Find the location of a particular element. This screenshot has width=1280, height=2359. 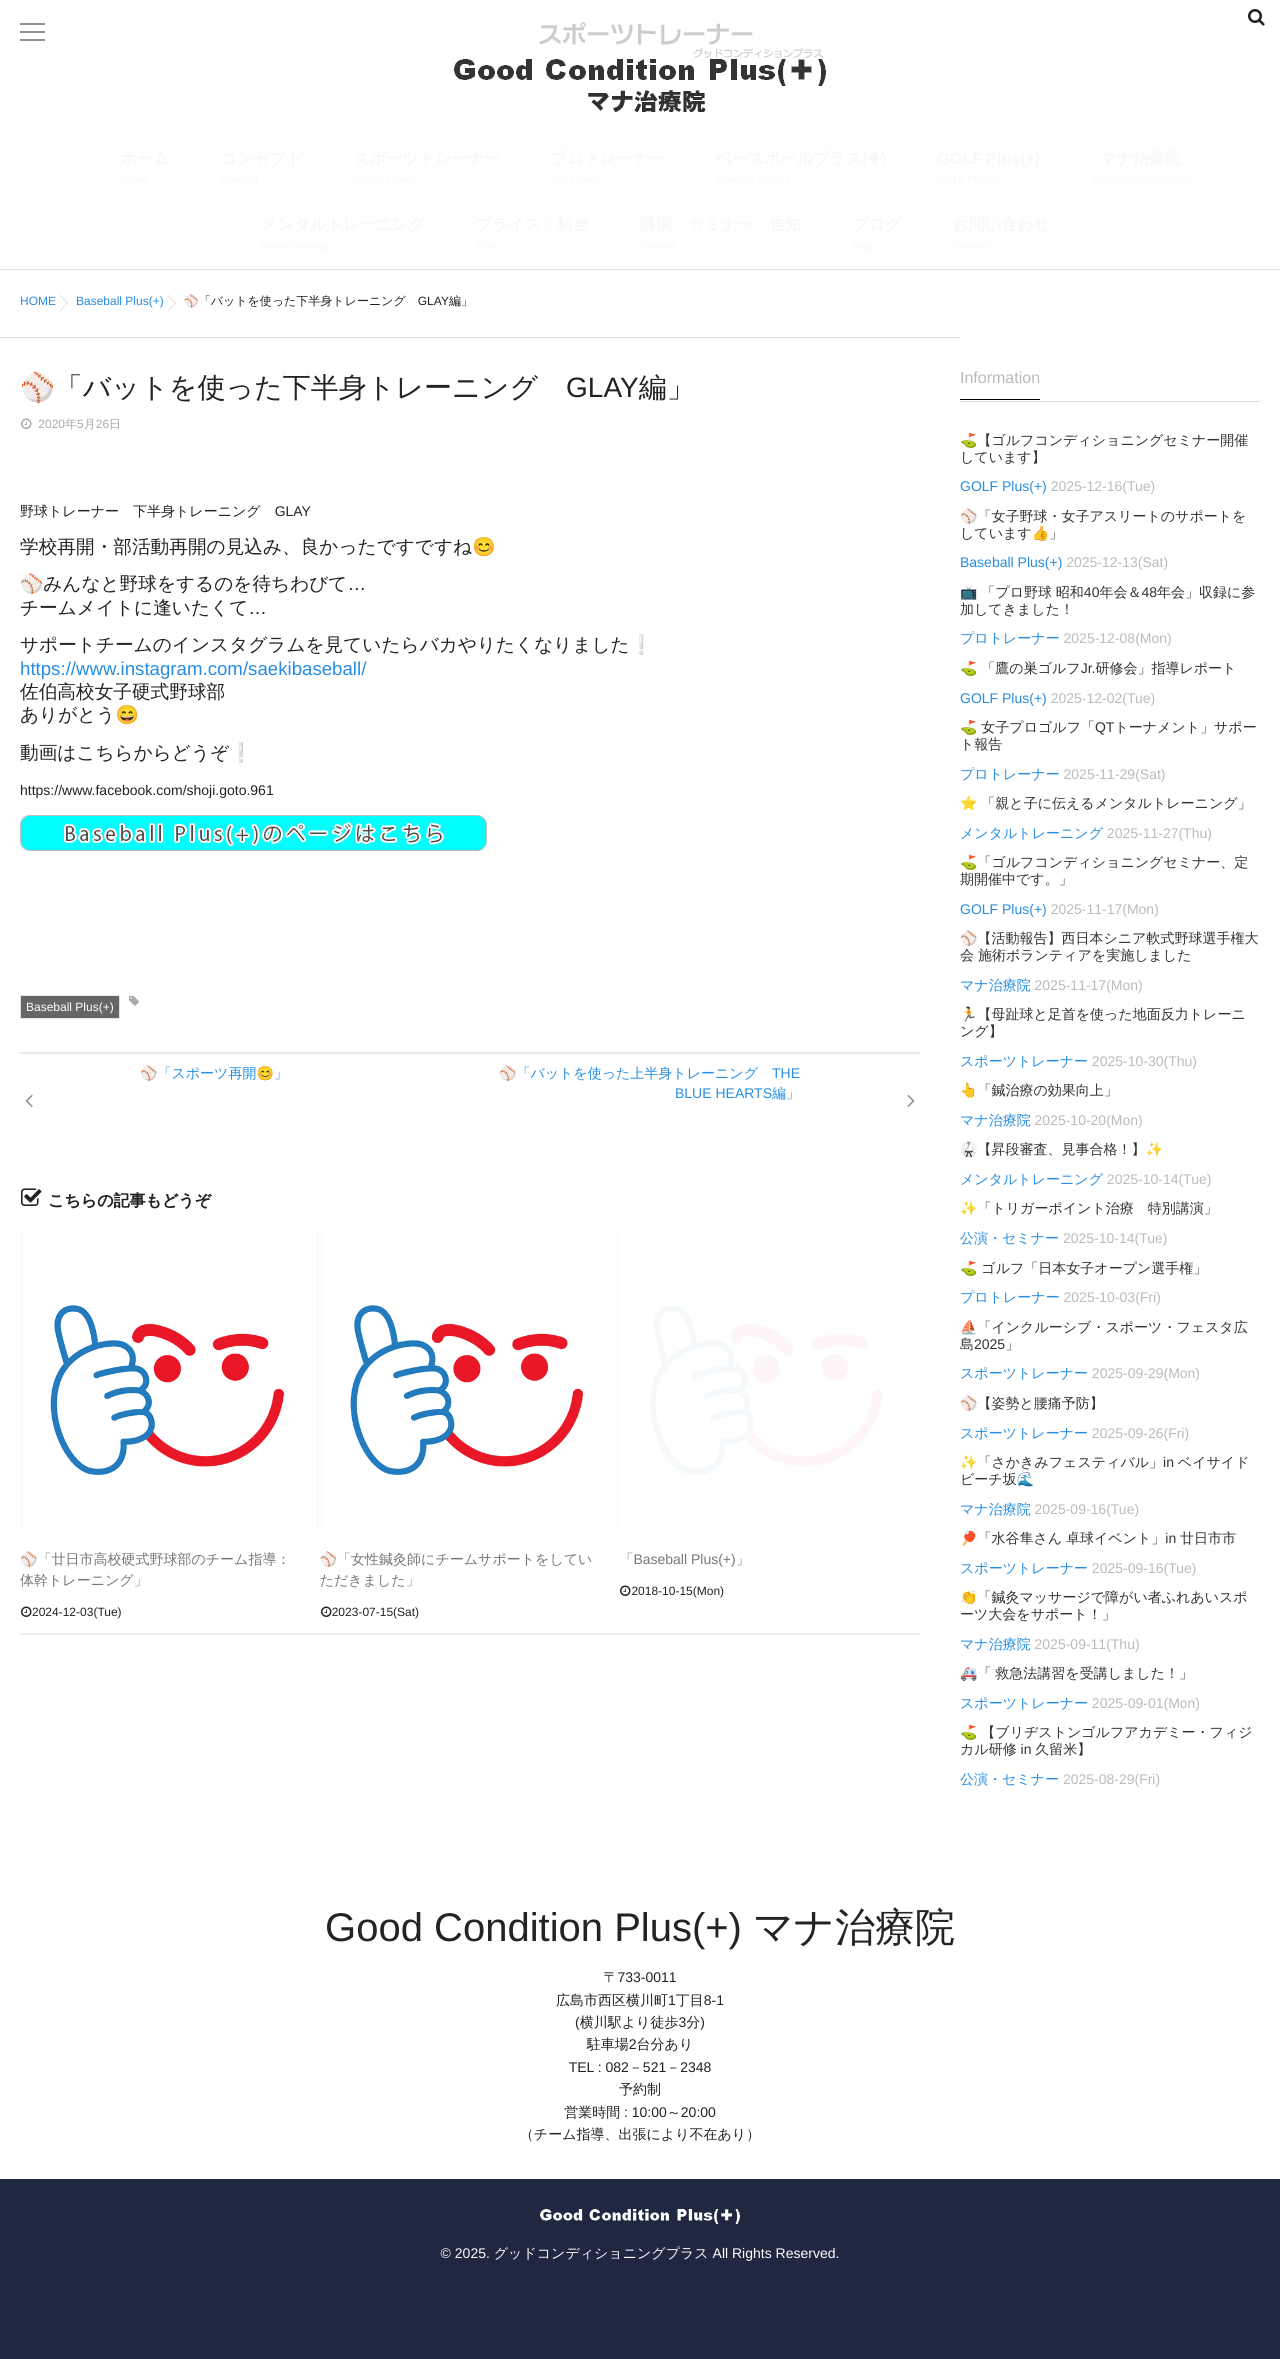

⛳ 女子プロゴルフ「QTトーナメント」サポート報告 is located at coordinates (1108, 735).